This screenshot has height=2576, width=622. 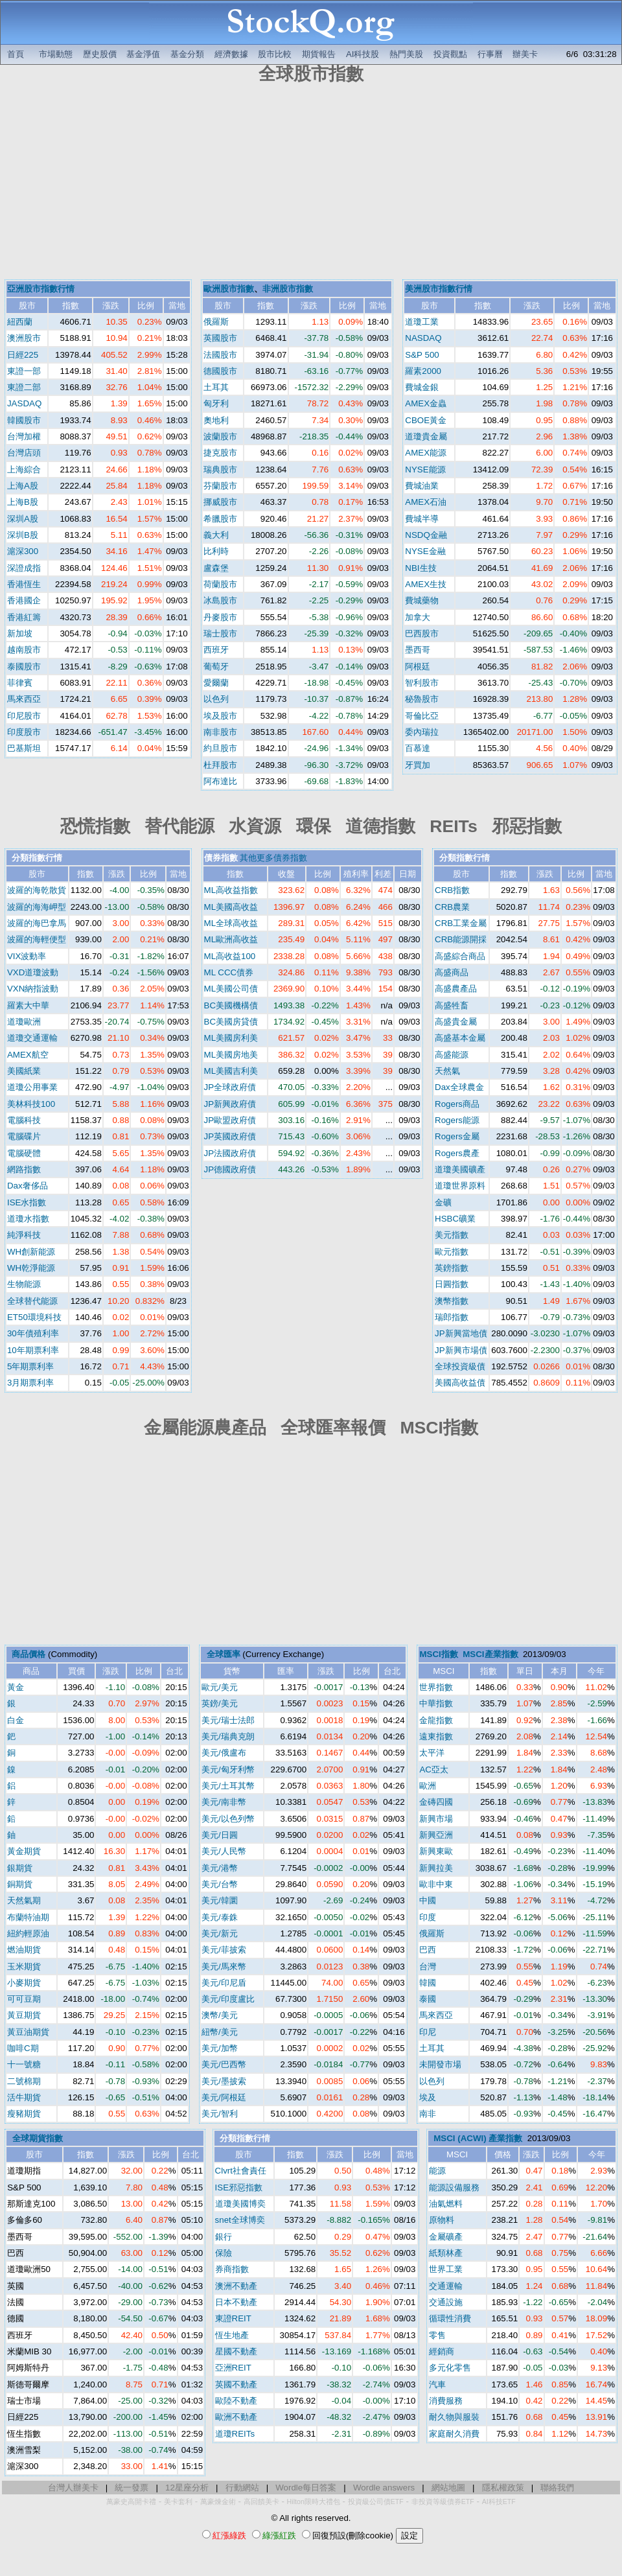 What do you see at coordinates (437, 2171) in the screenshot?
I see `能源` at bounding box center [437, 2171].